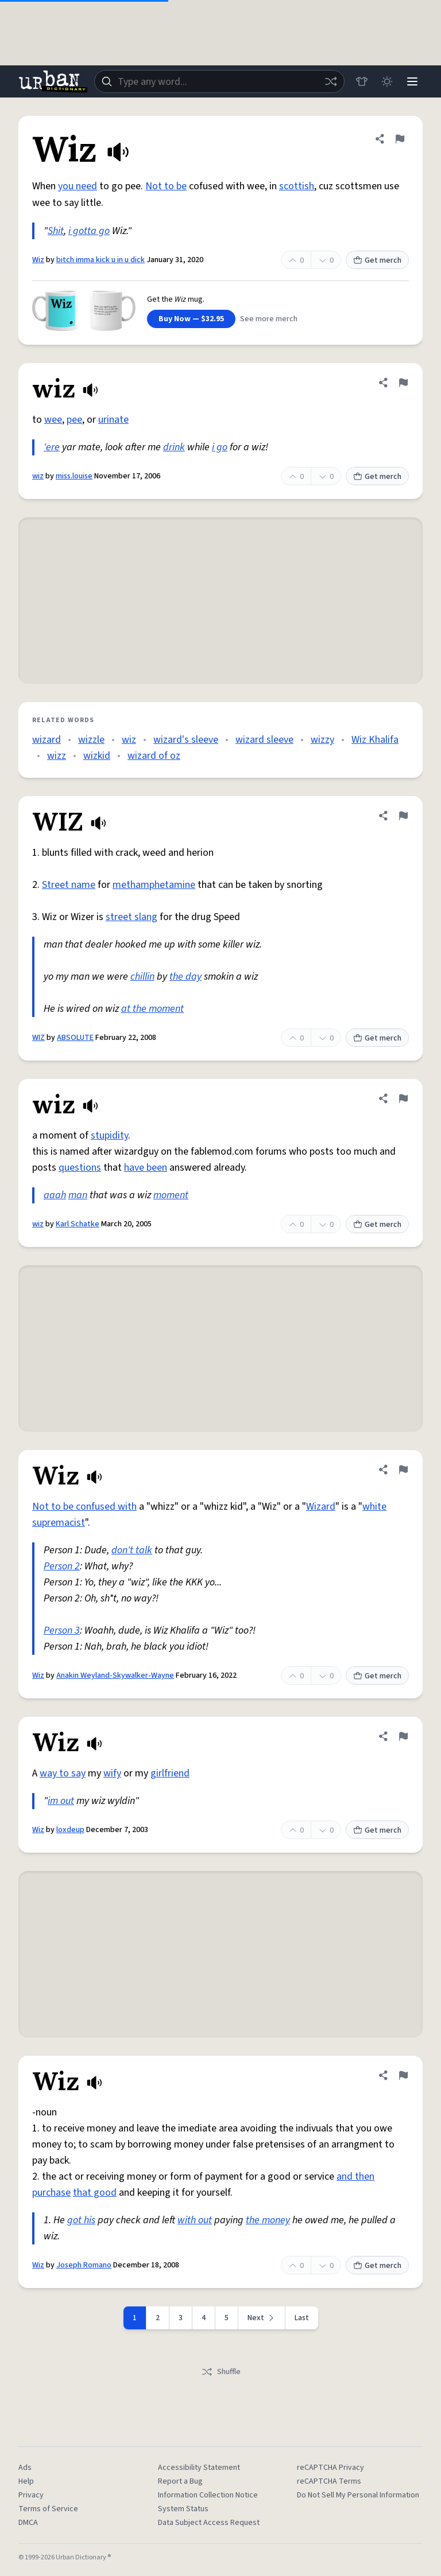 This screenshot has height=2576, width=441. What do you see at coordinates (152, 1008) in the screenshot?
I see `at the moment` at bounding box center [152, 1008].